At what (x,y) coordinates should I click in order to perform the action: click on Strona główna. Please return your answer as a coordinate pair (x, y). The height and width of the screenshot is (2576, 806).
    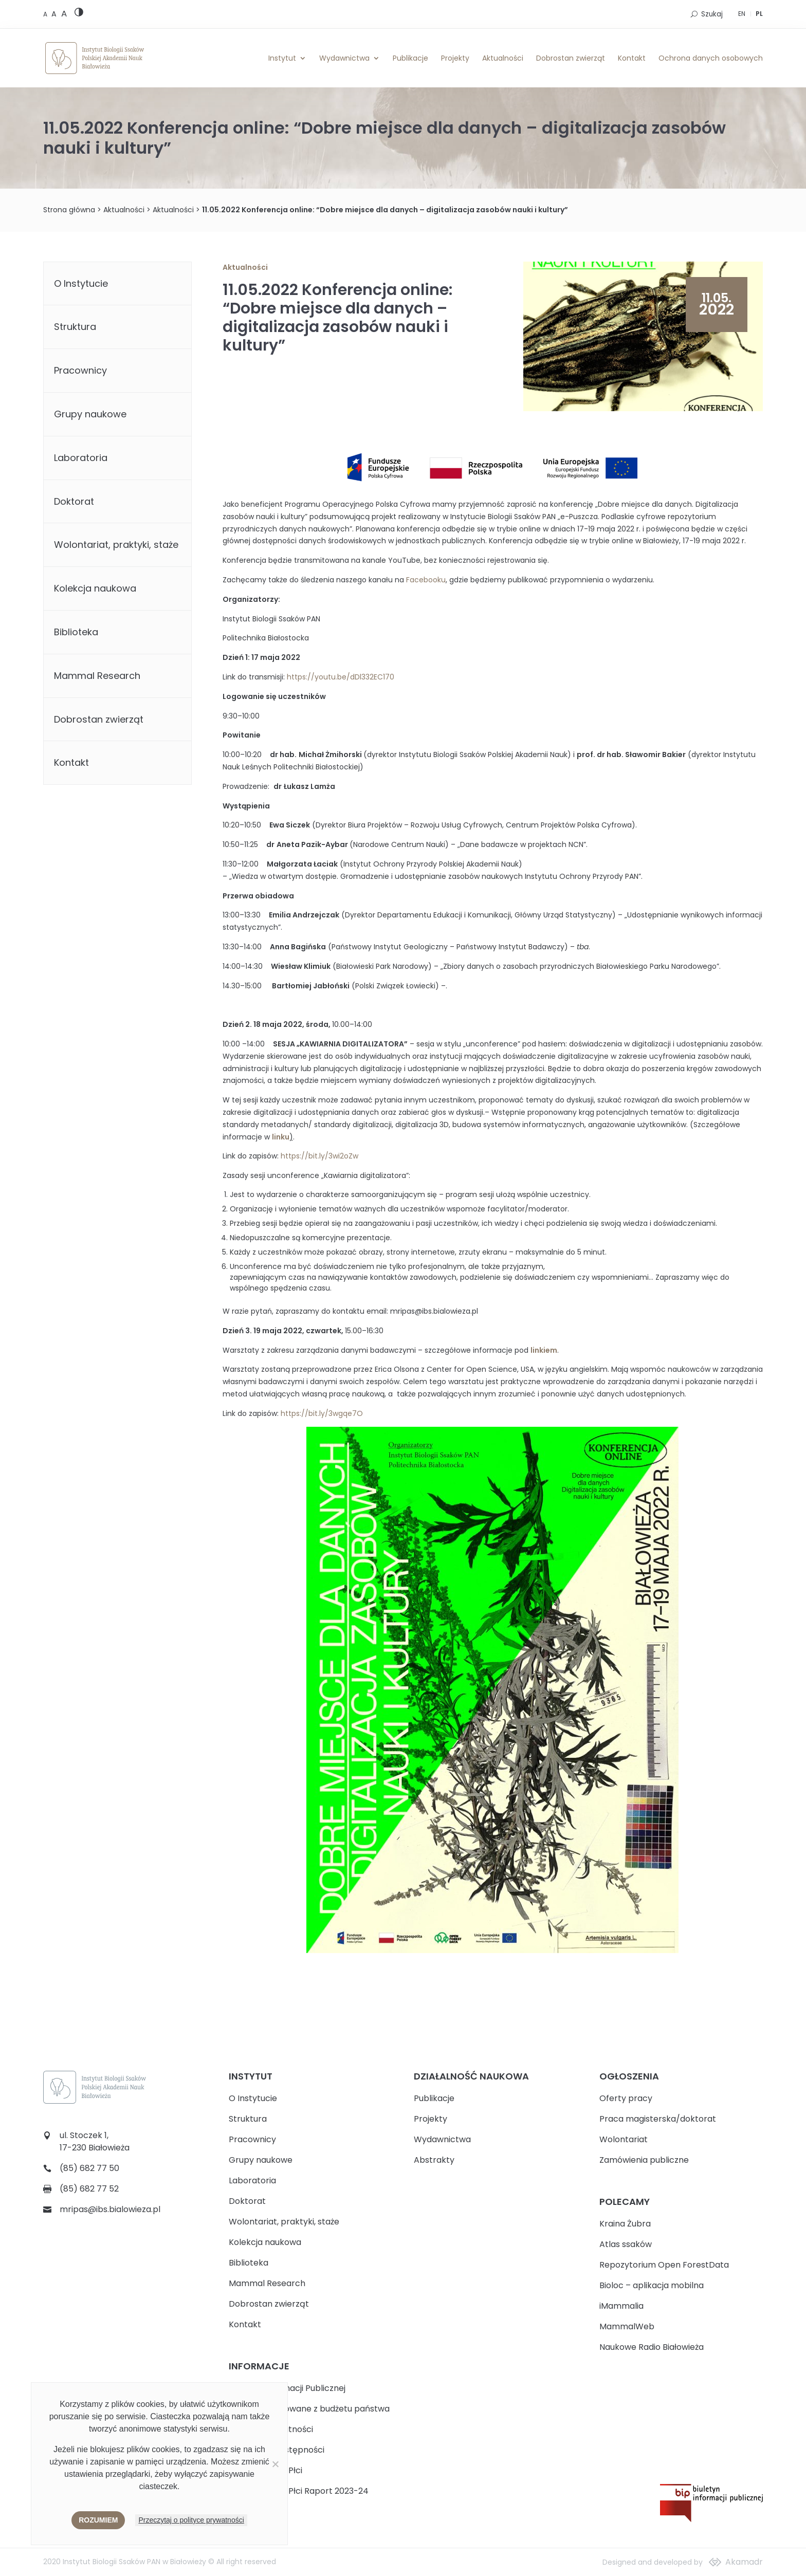
    Looking at the image, I should click on (69, 210).